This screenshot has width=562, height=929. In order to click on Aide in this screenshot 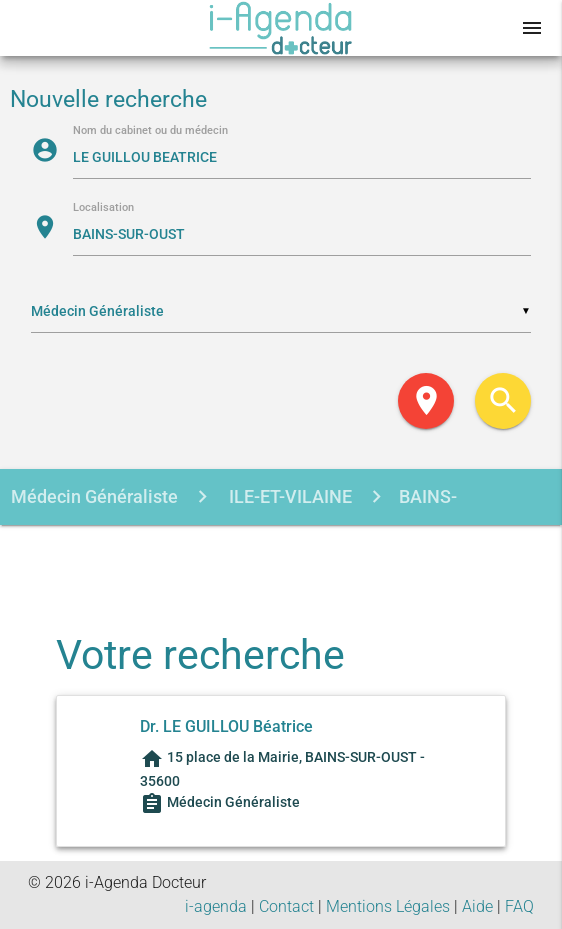, I will do `click(477, 906)`.